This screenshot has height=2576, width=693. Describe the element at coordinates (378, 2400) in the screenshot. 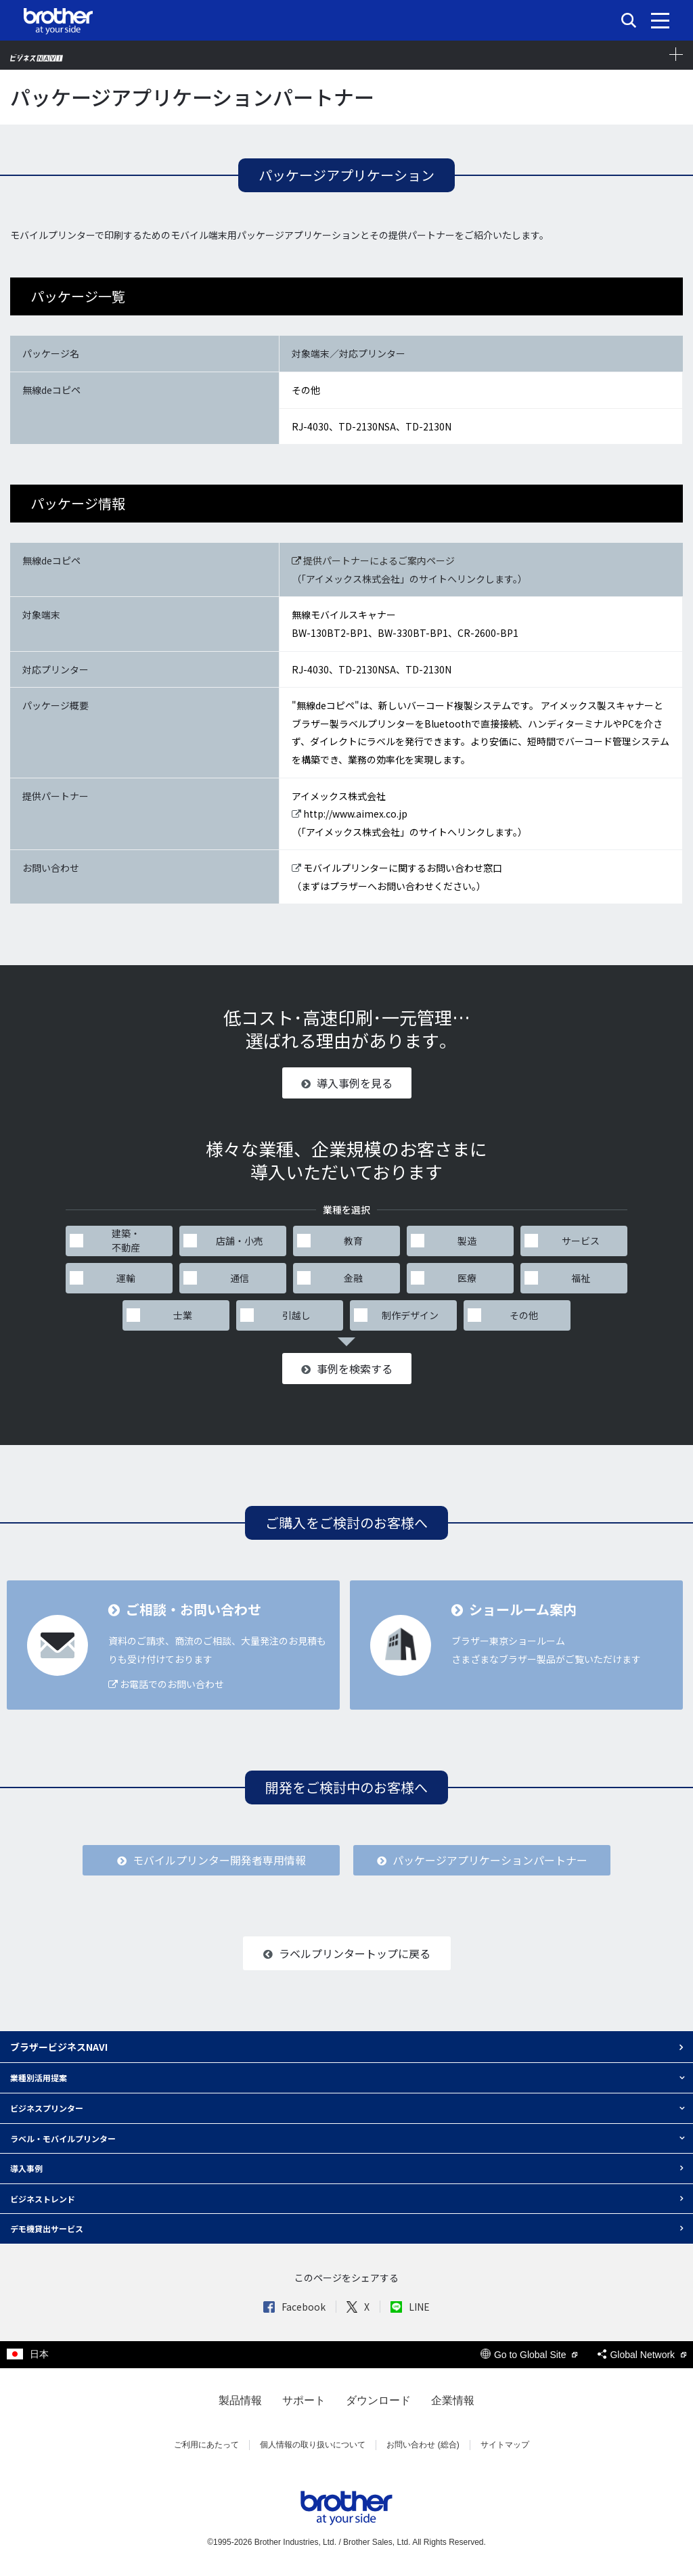

I see `ダウンロード` at that location.